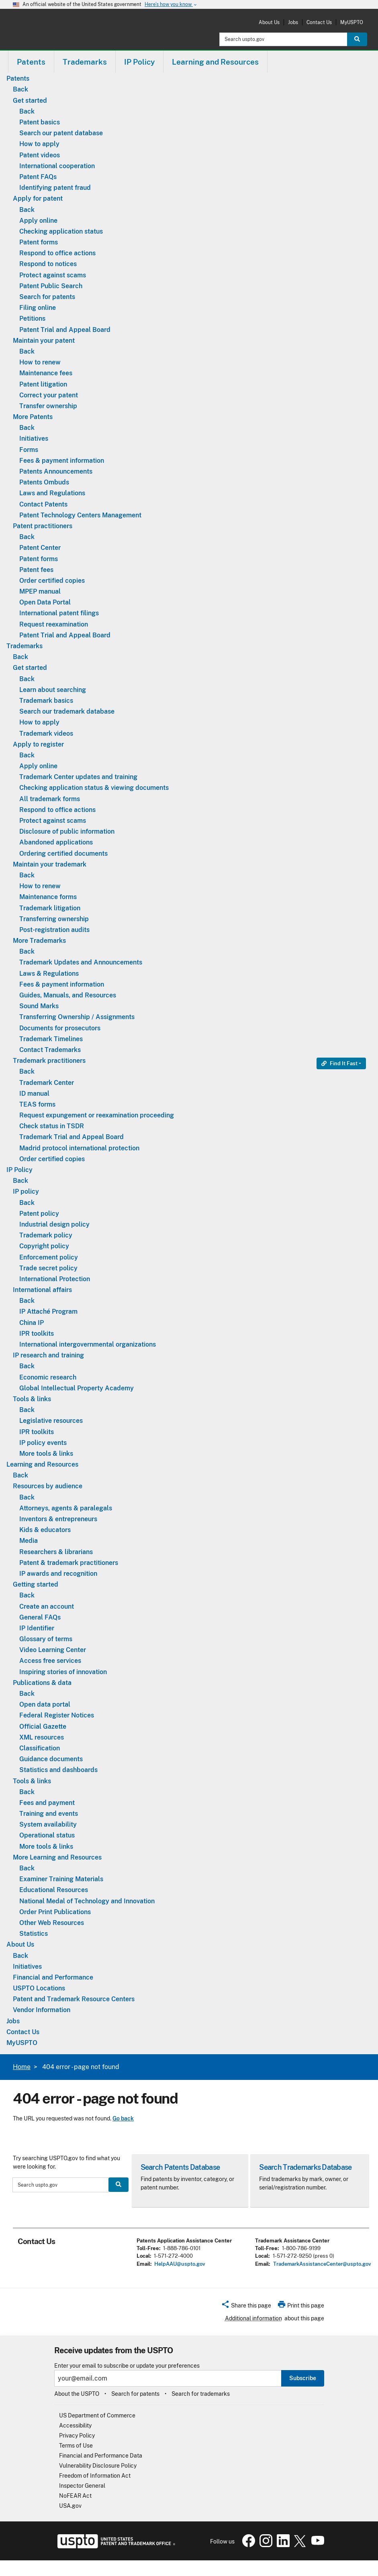  Describe the element at coordinates (56, 1715) in the screenshot. I see `Federal Register Notices` at that location.